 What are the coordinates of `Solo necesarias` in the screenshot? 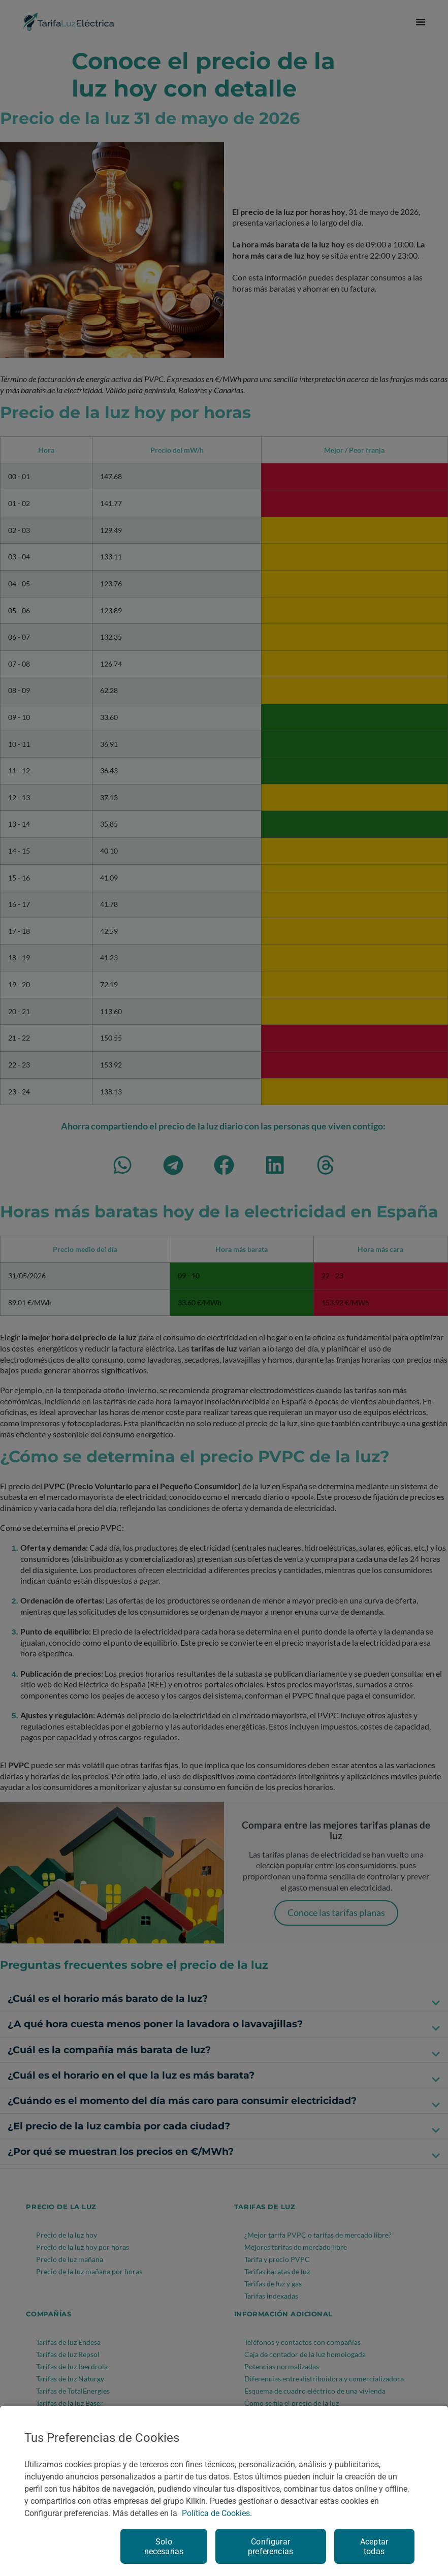 It's located at (164, 2546).